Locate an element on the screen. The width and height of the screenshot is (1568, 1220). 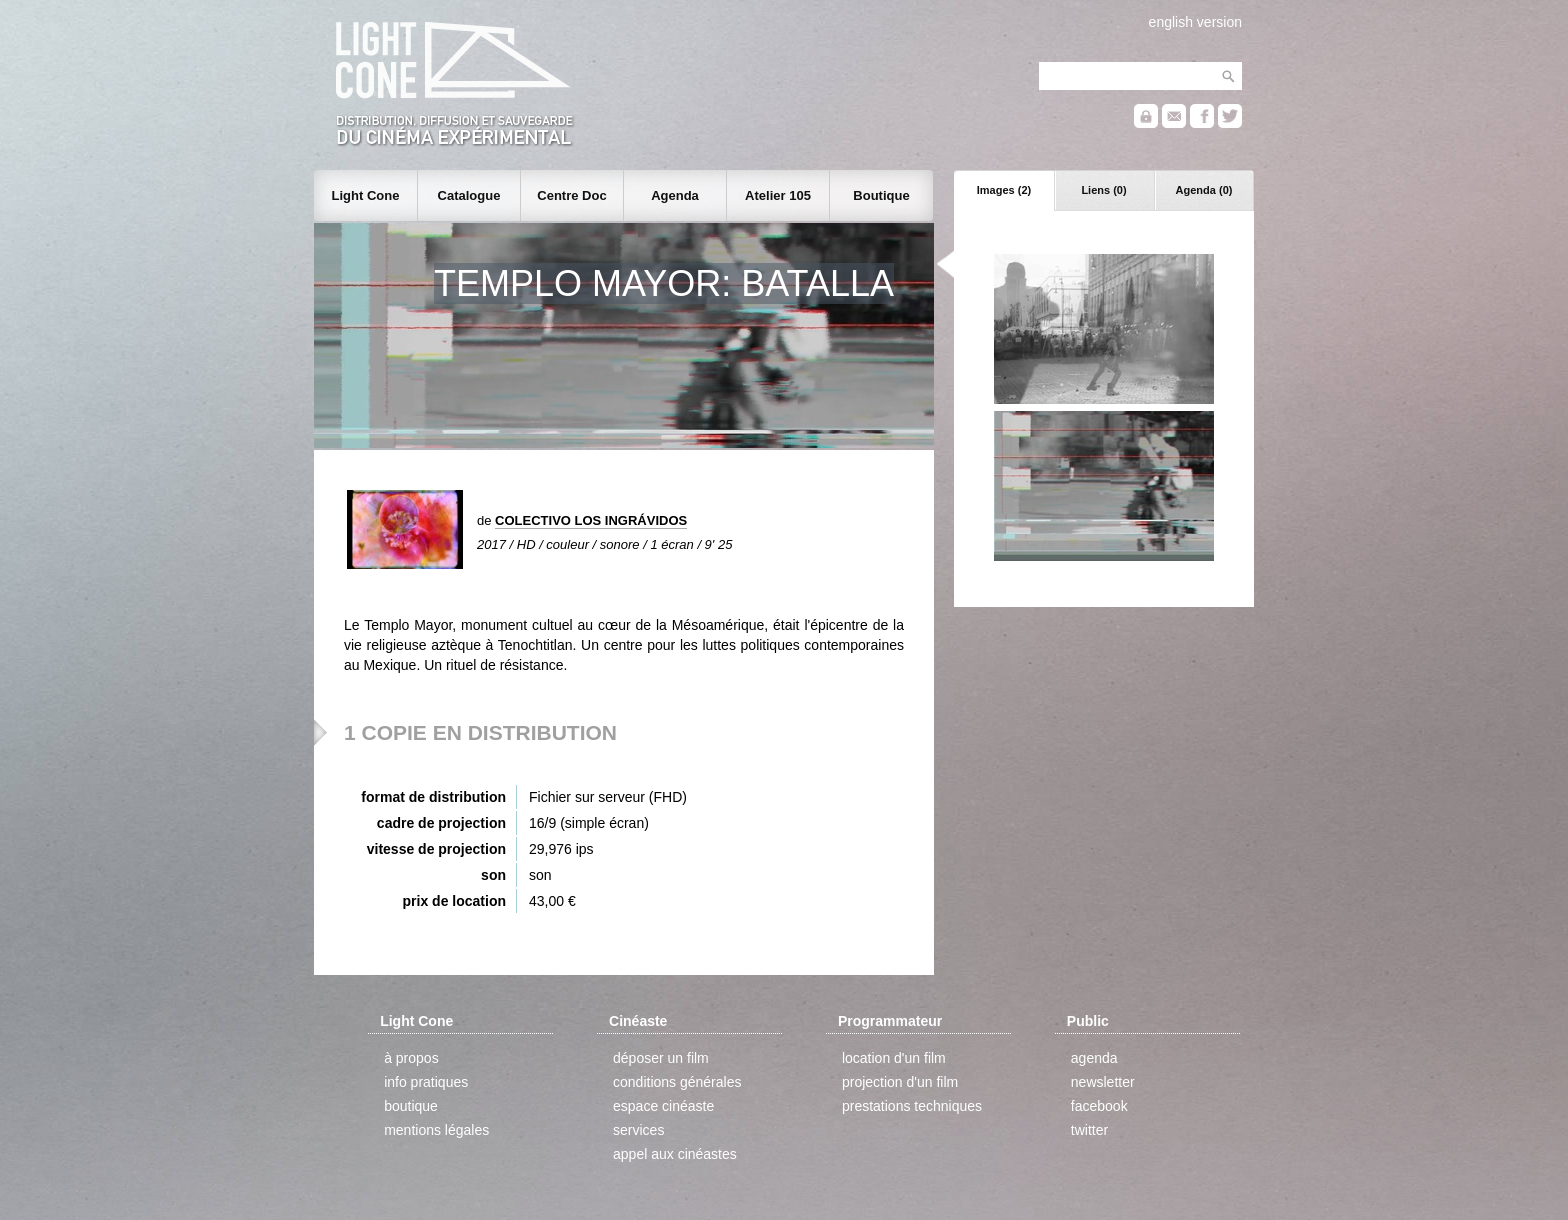
Images (2) is located at coordinates (1004, 190).